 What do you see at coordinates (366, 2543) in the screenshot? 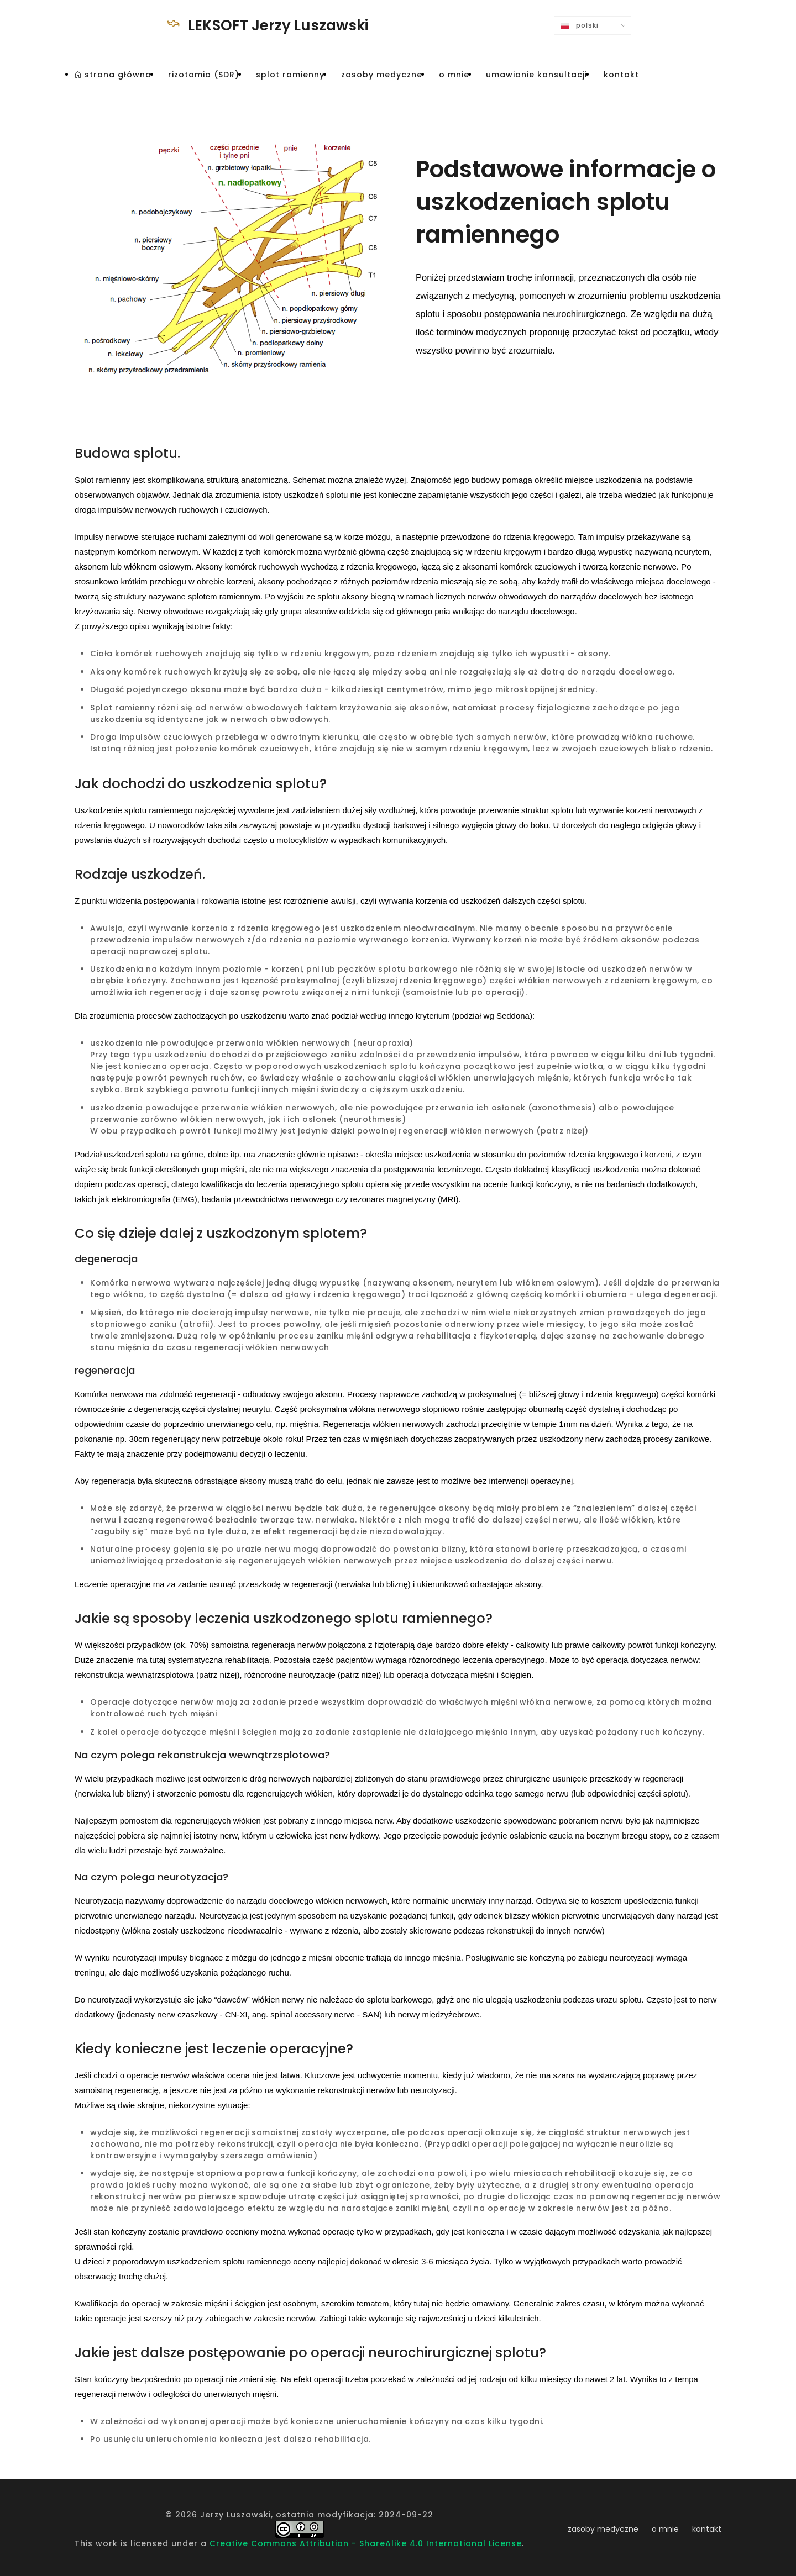
I see `Creative Commons Attribution - ShareAlike 4.0 International License` at bounding box center [366, 2543].